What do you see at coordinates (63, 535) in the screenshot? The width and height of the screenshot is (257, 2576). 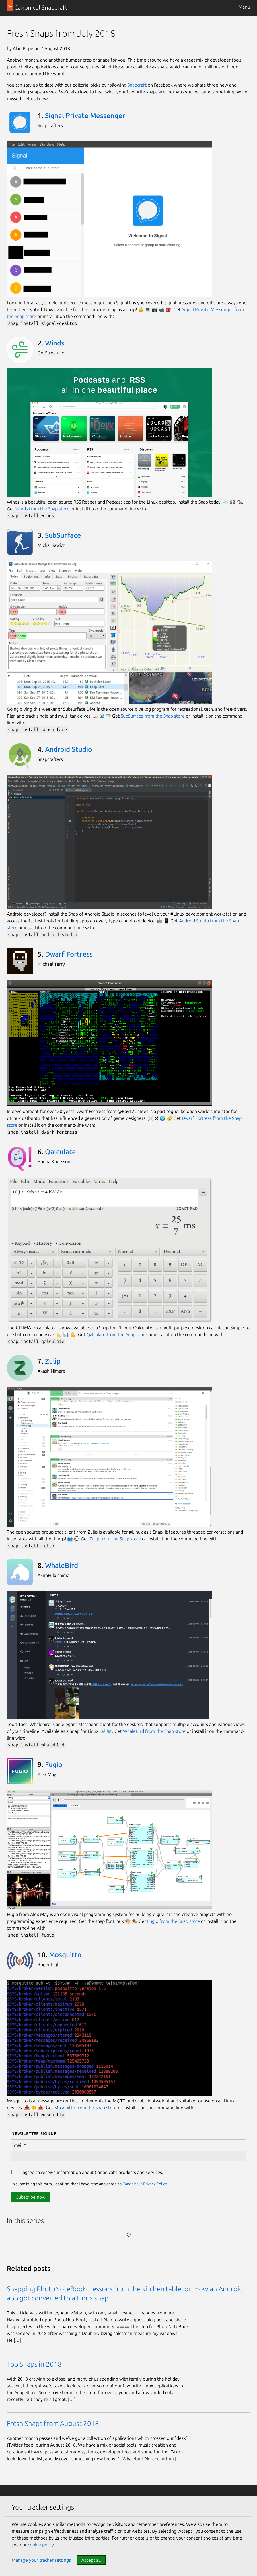 I see `SubSurface` at bounding box center [63, 535].